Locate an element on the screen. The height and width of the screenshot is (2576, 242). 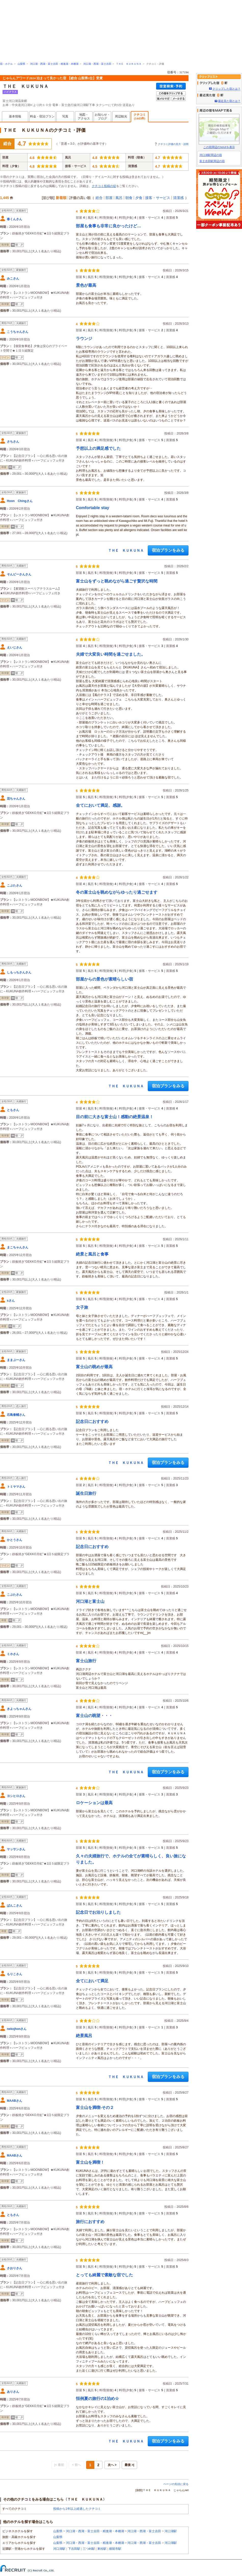
さおりさん is located at coordinates (14, 2268).